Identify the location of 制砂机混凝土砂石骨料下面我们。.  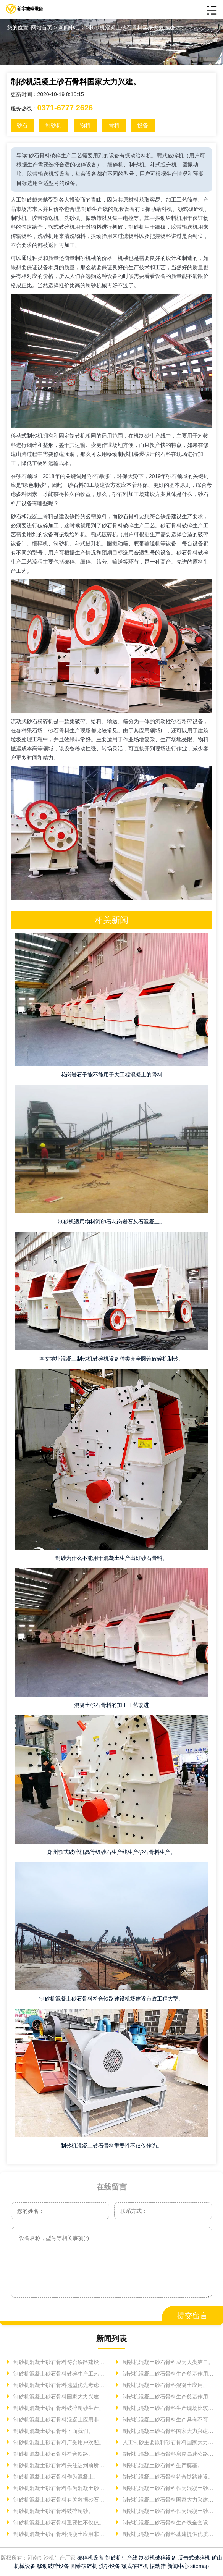
(53, 2431).